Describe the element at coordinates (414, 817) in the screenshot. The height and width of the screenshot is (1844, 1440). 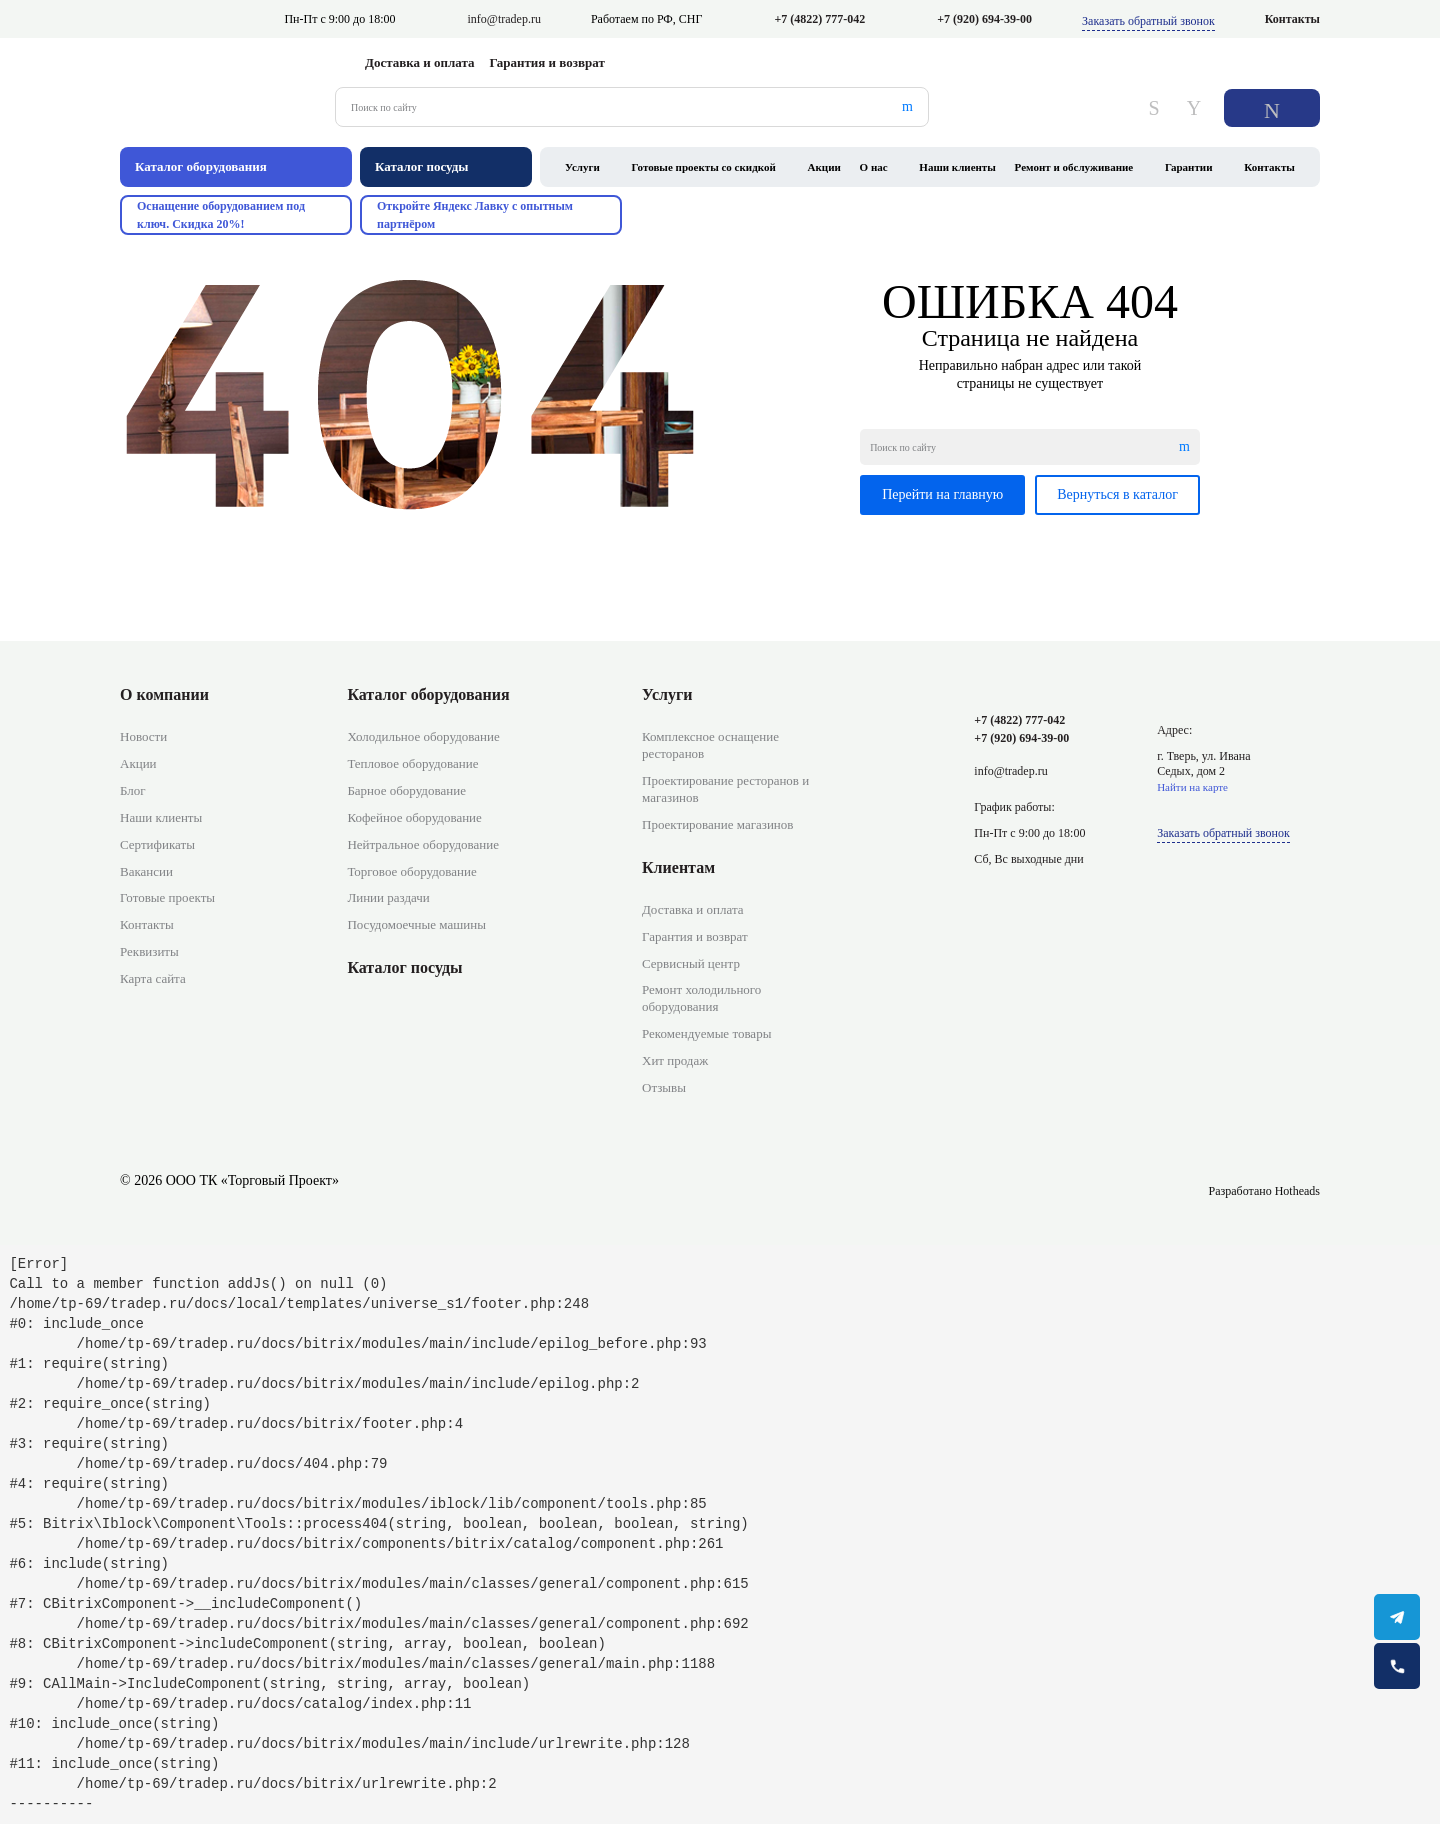
I see `Кофейное оборудование` at that location.